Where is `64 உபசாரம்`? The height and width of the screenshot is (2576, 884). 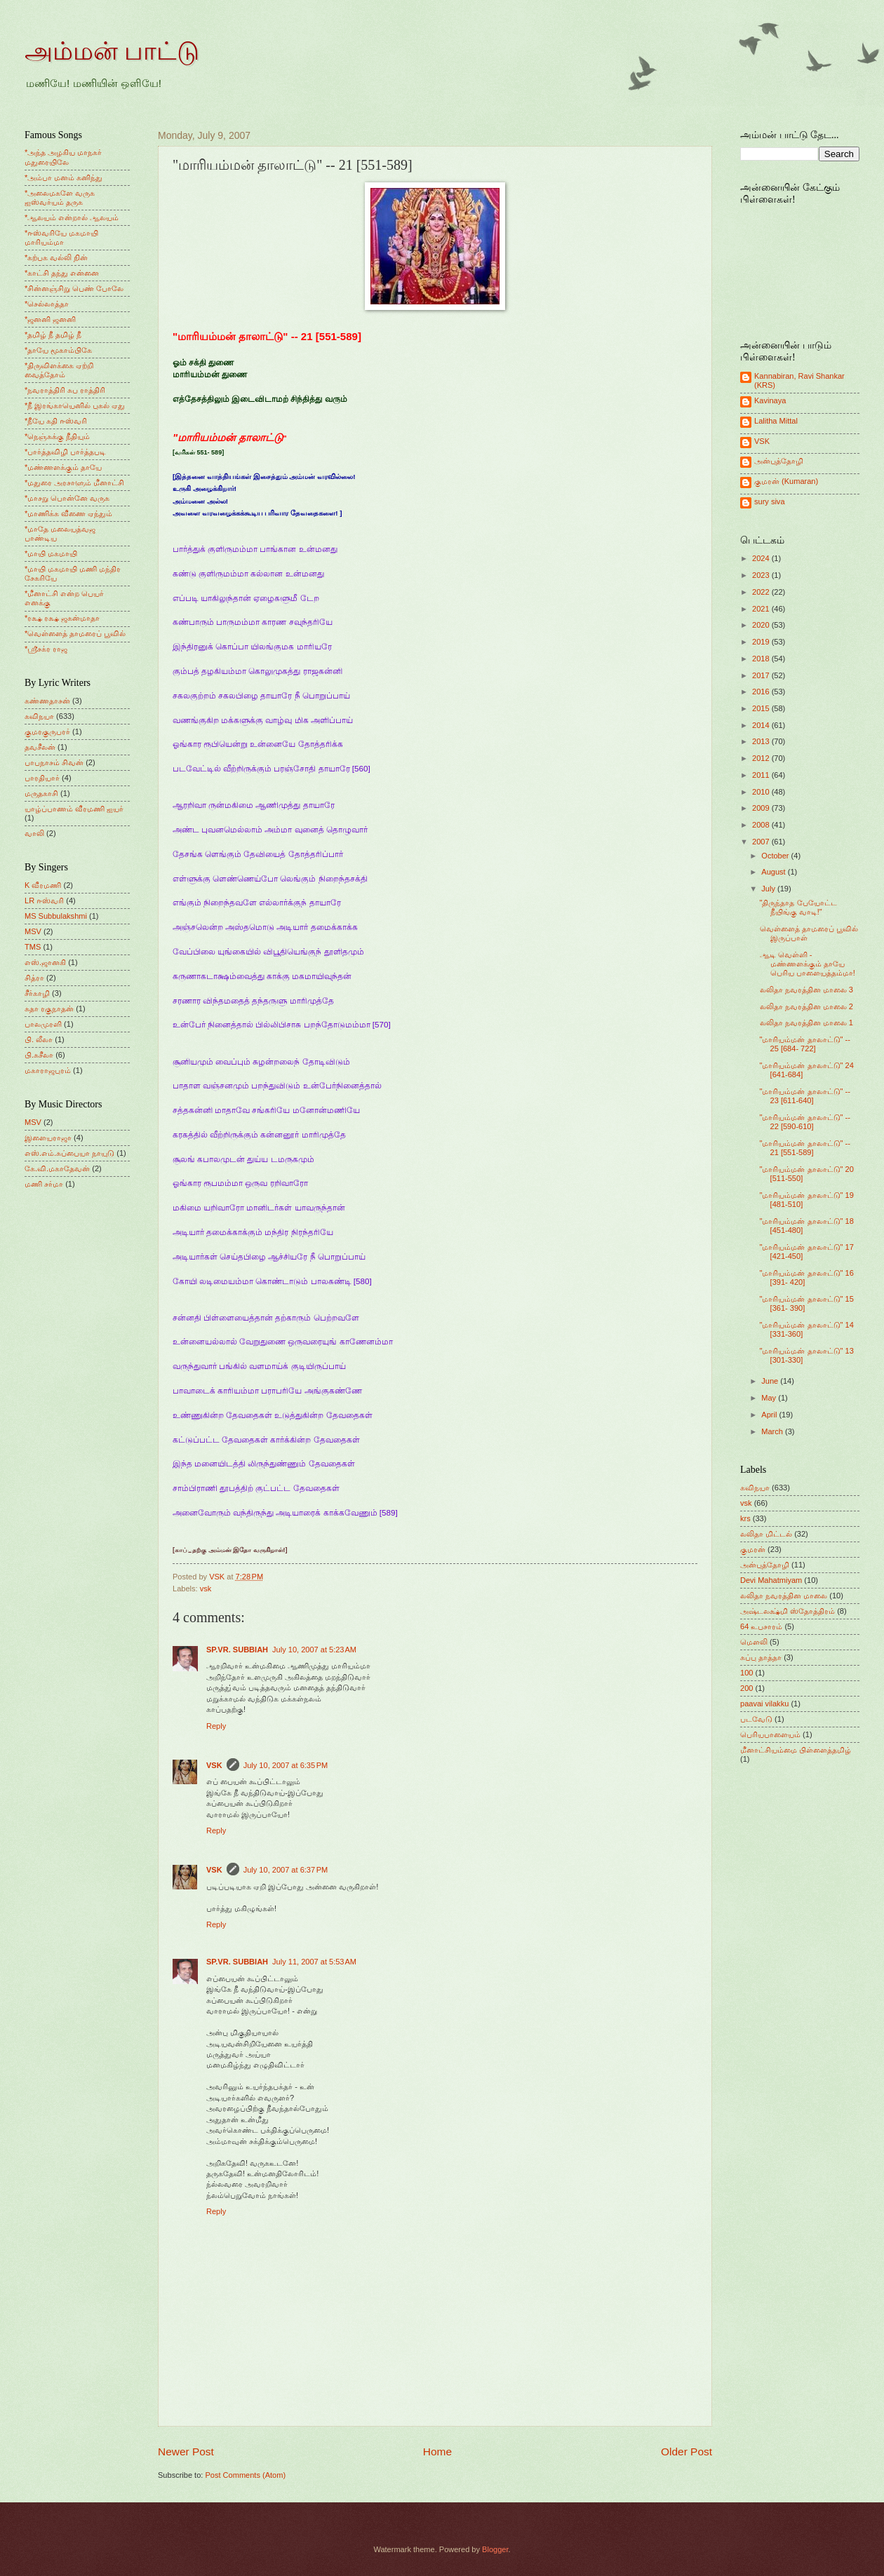 64 உபசாரம் is located at coordinates (761, 1626).